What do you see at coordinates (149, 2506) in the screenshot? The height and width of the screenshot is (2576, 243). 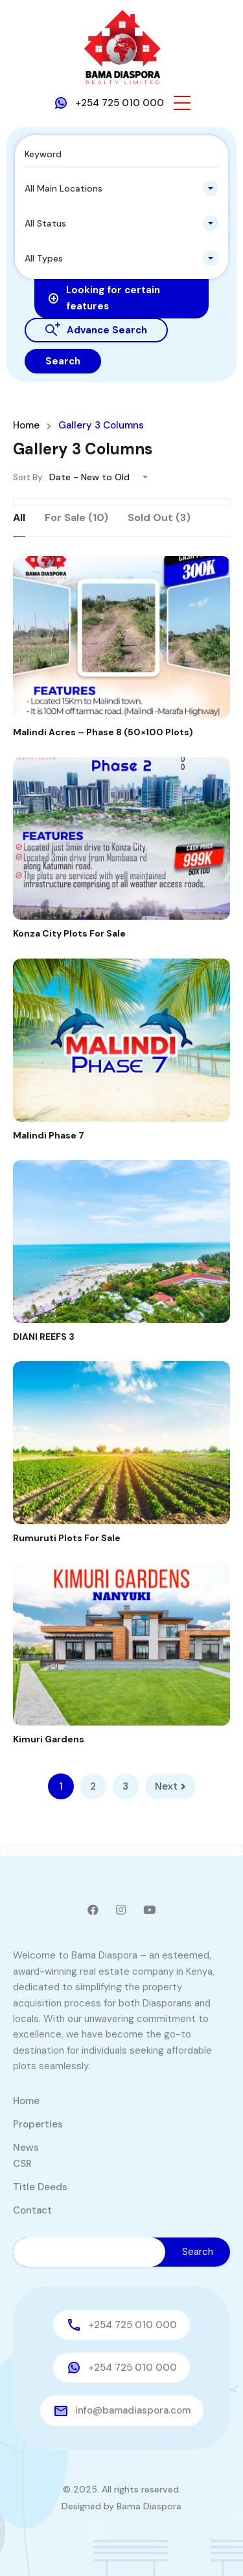 I see `Bama Diaspora` at bounding box center [149, 2506].